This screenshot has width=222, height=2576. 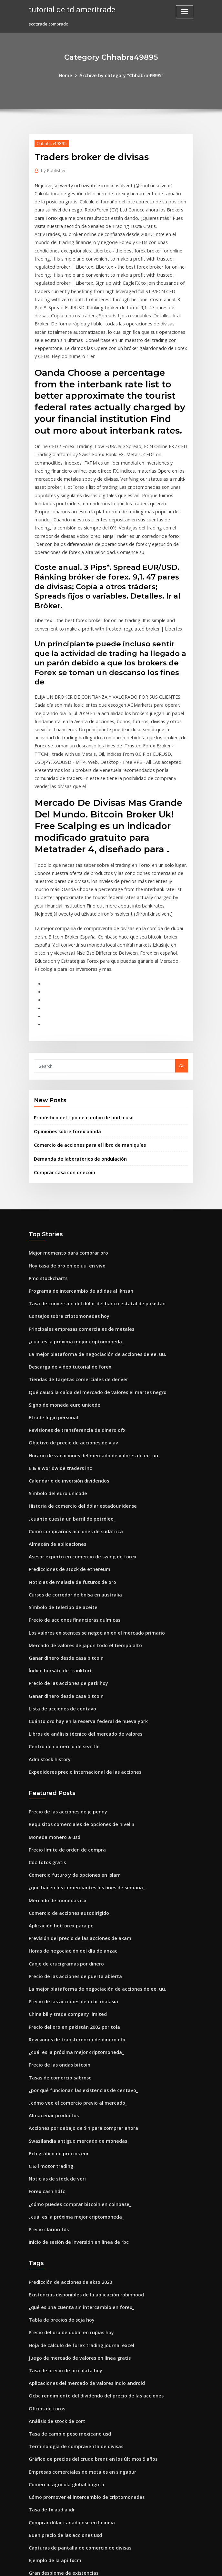 I want to click on Precio límite de orden de compra, so click(x=63, y=1707).